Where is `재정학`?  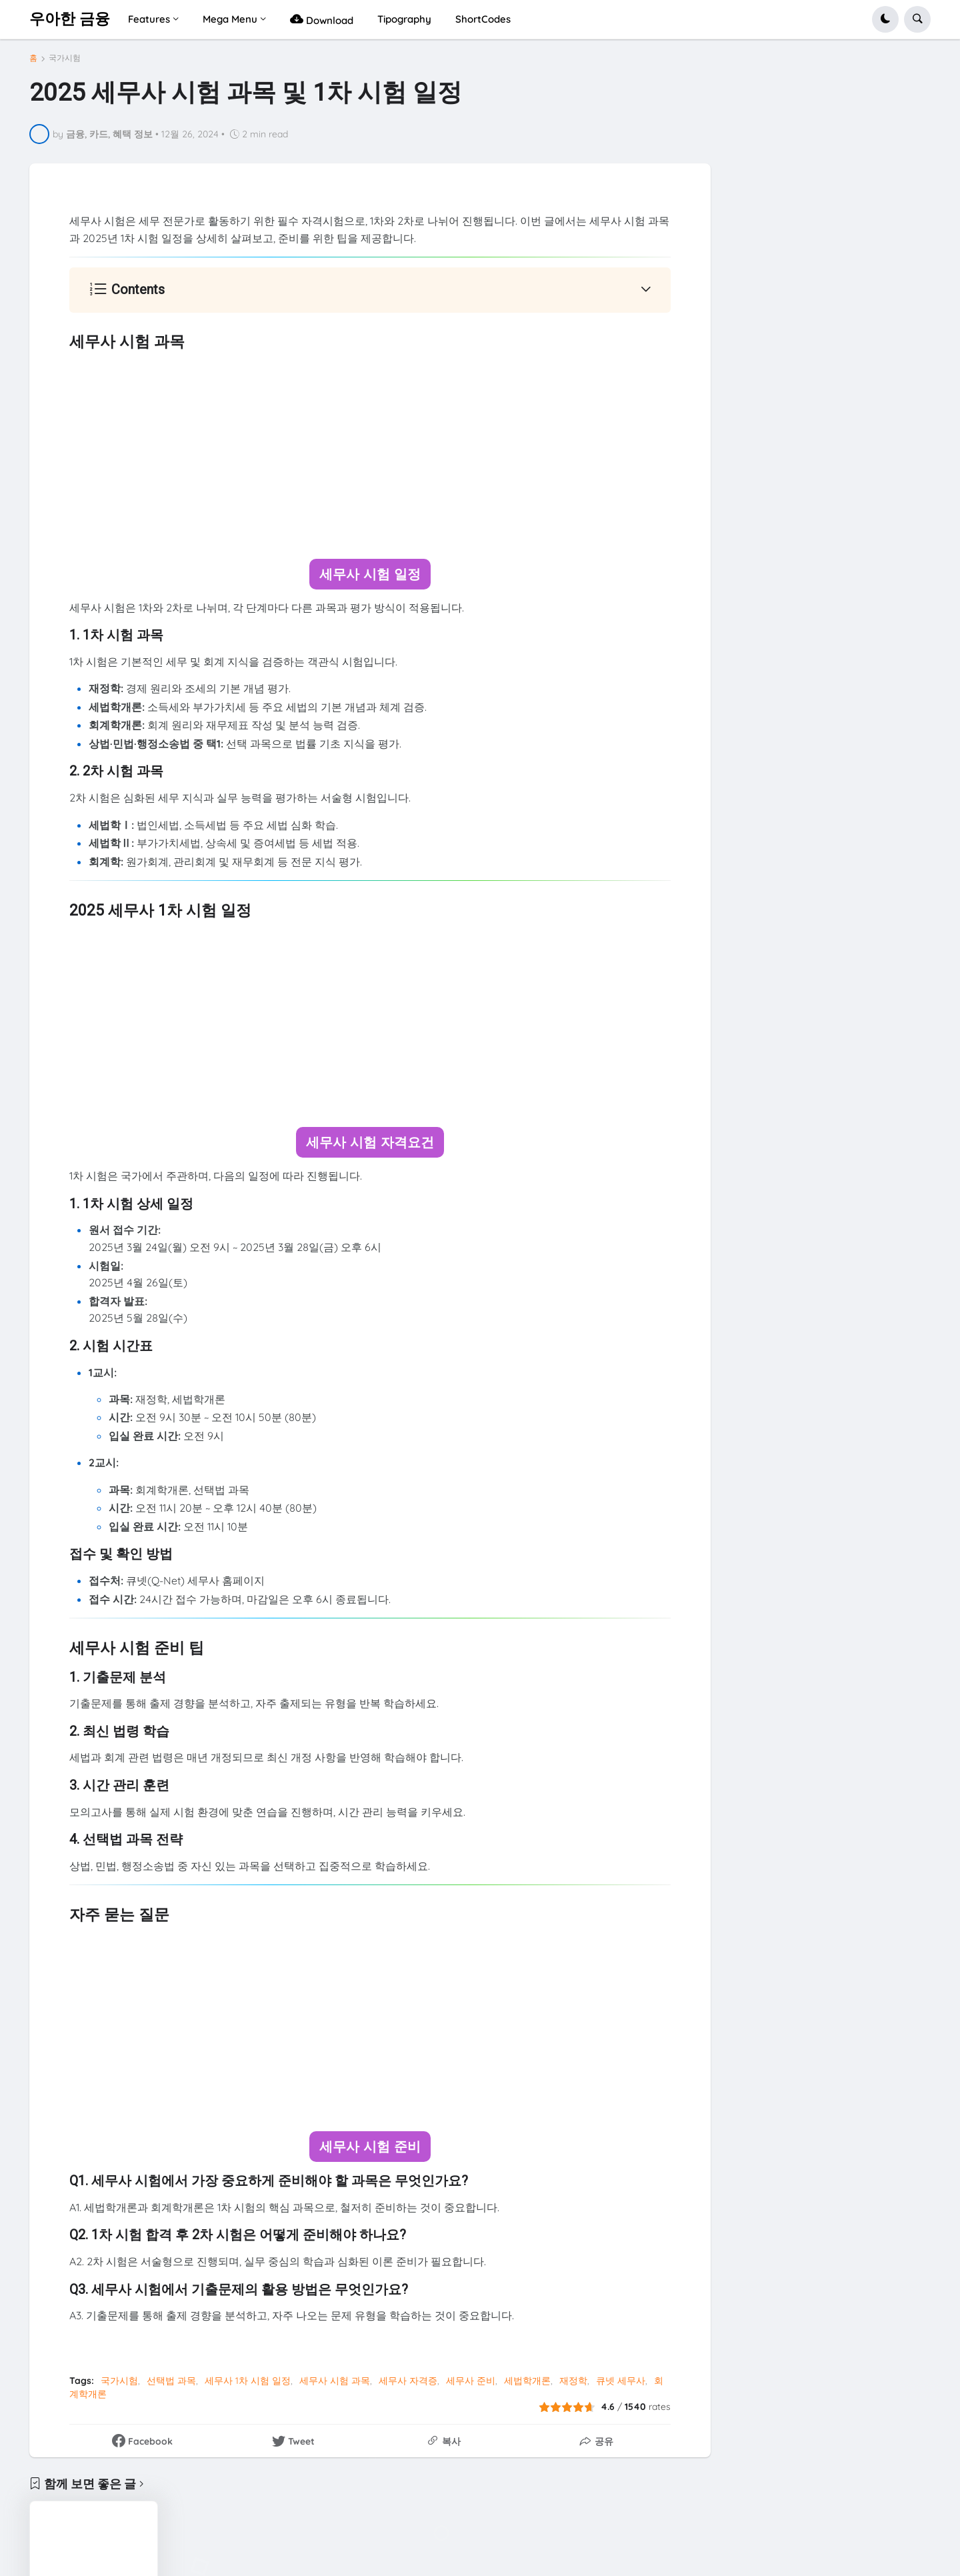 재정학 is located at coordinates (573, 2380).